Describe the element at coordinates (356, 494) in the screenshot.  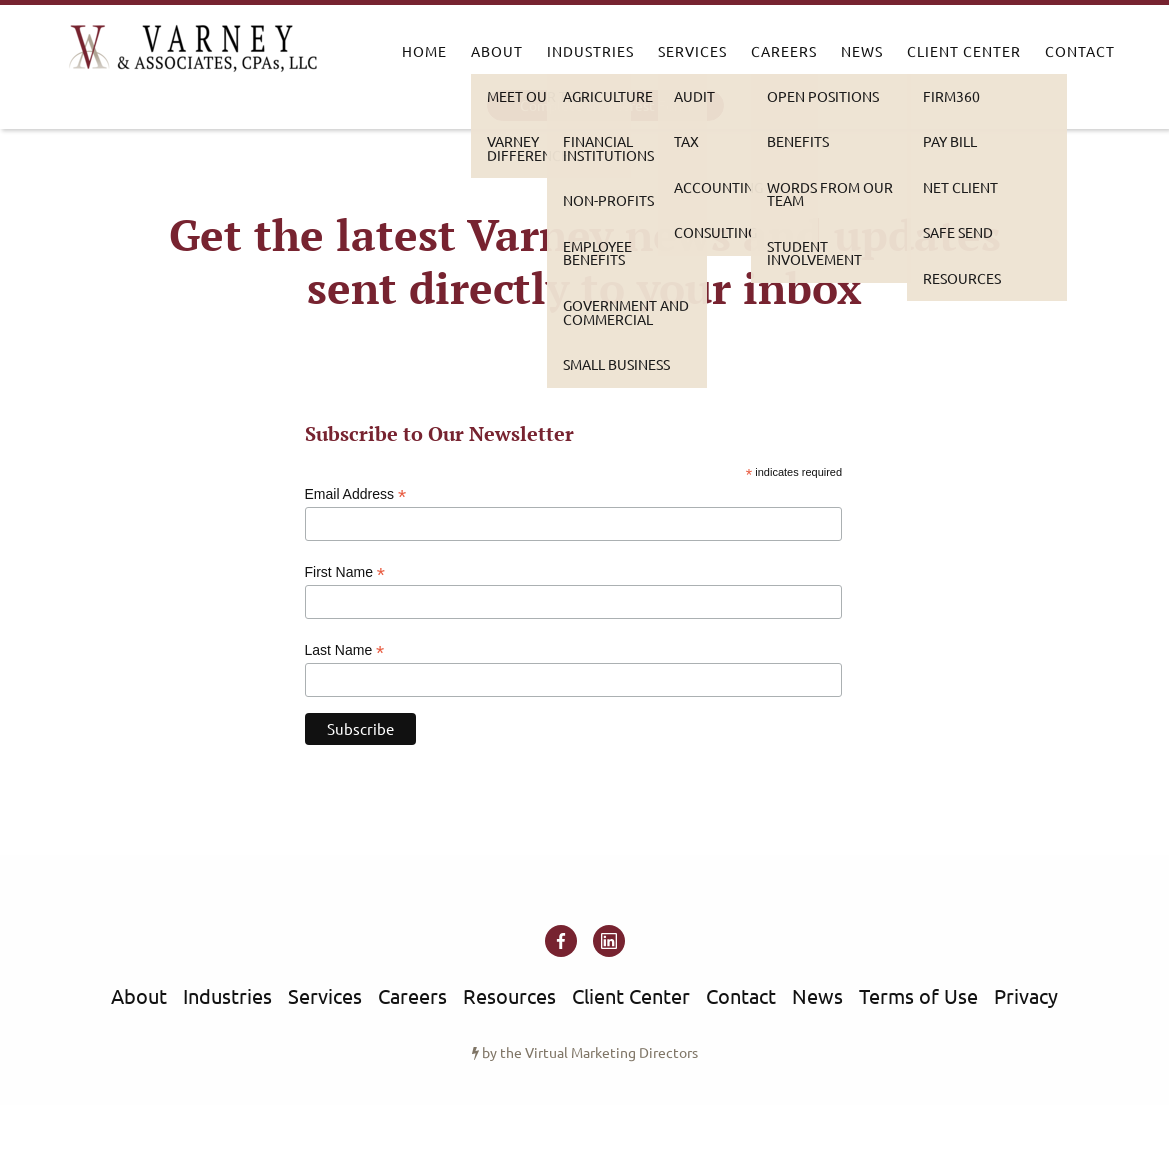
I see `Email Address` at that location.